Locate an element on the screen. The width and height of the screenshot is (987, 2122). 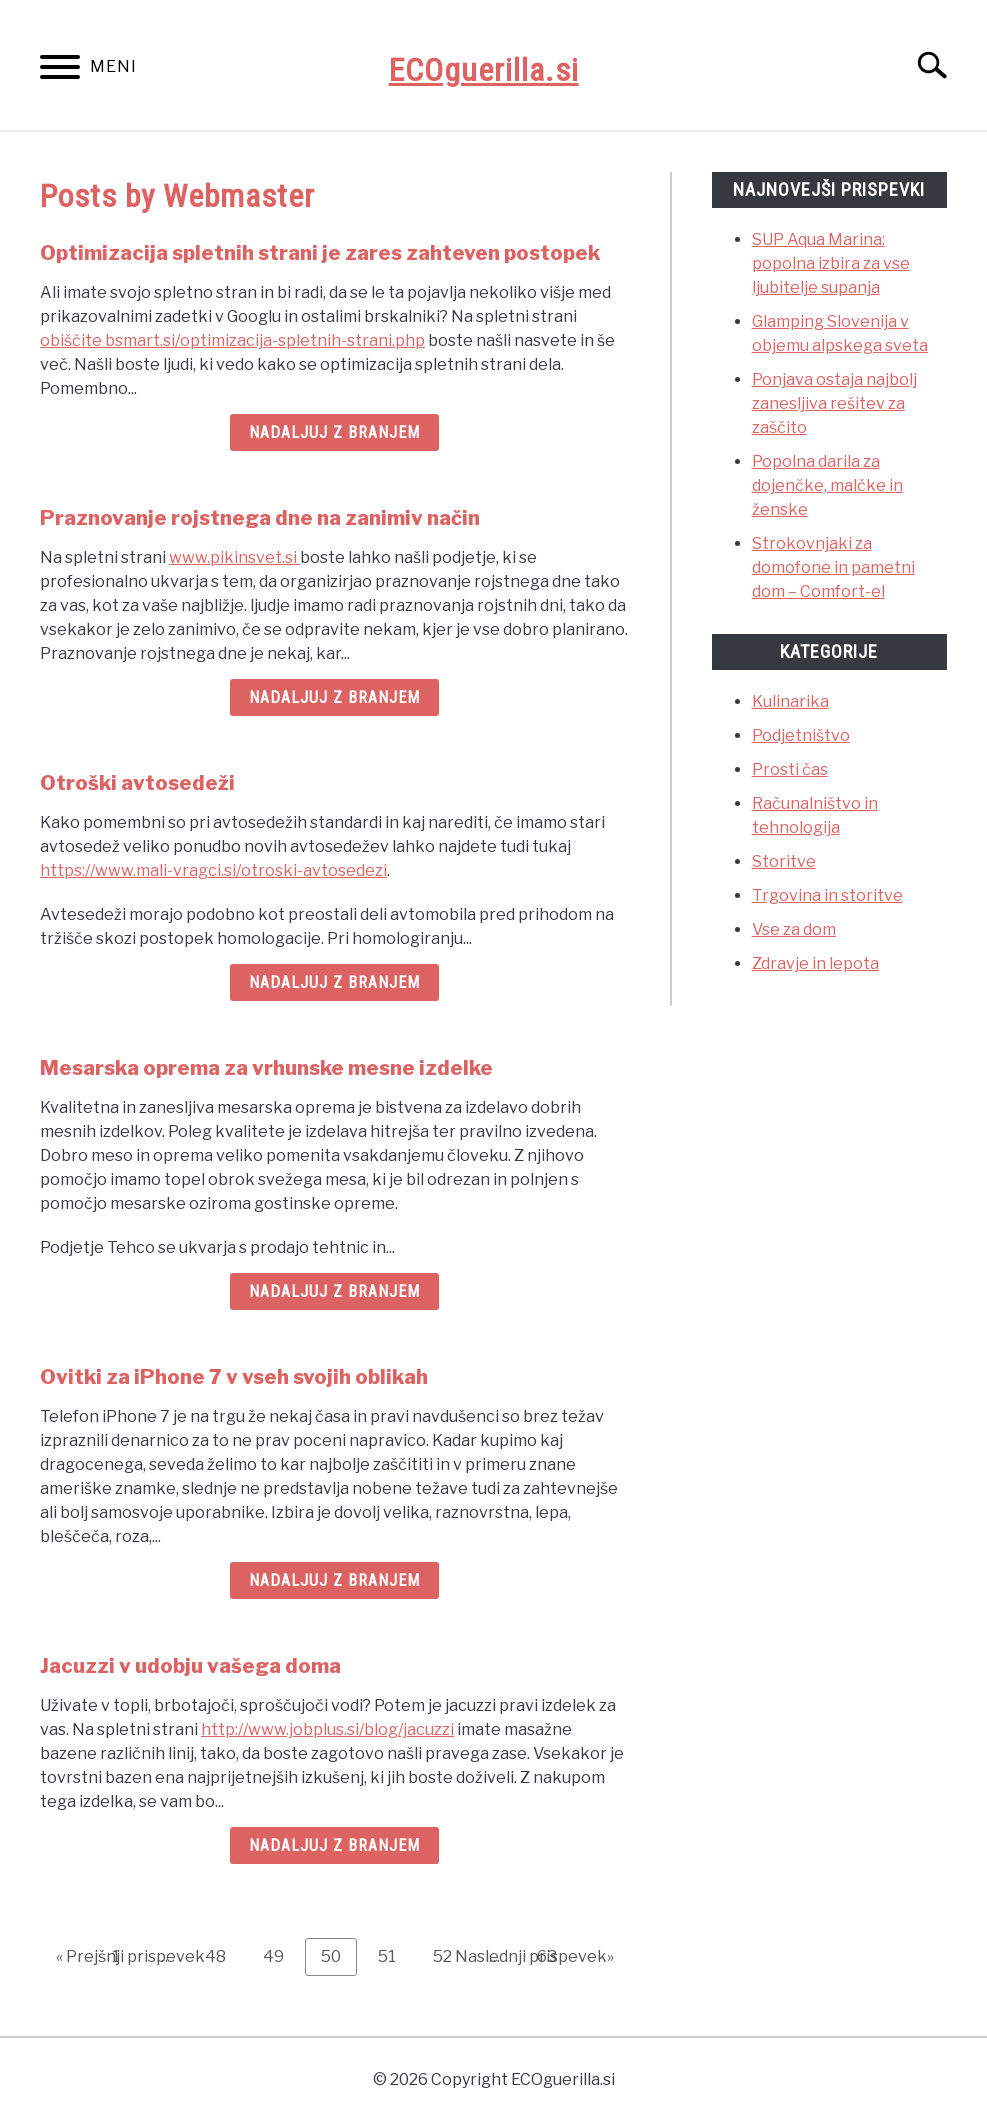
Otroški avtosedeži is located at coordinates (137, 783).